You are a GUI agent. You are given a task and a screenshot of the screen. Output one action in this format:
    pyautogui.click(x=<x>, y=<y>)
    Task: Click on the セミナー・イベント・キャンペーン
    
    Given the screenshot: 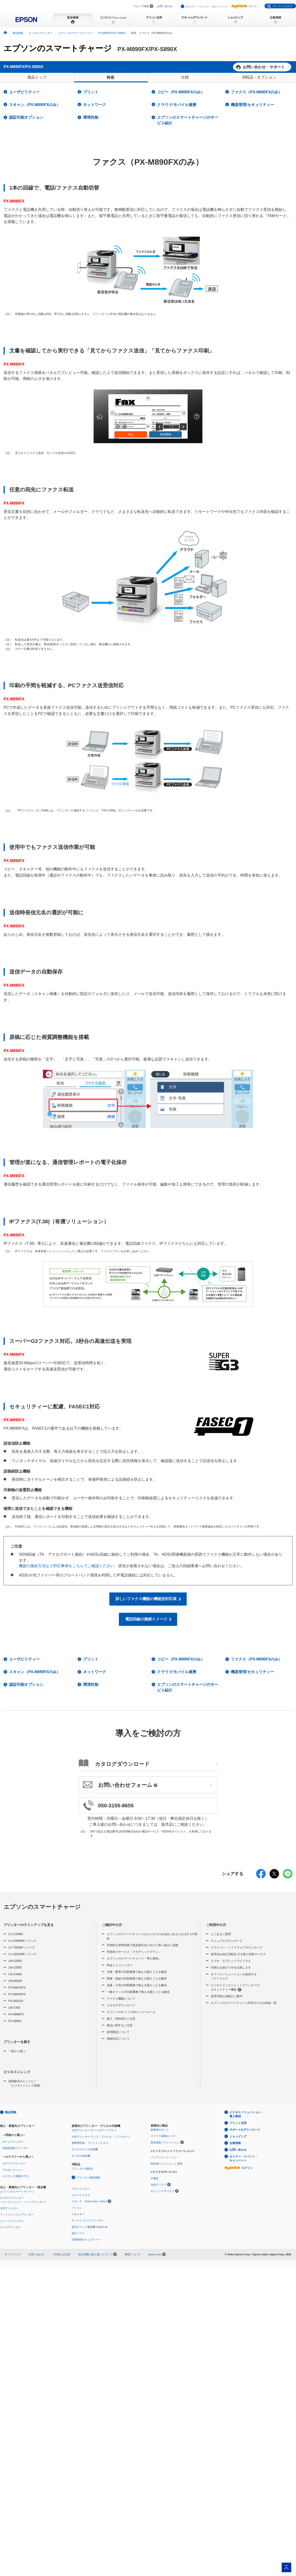 What is the action you would take?
    pyautogui.click(x=207, y=6)
    